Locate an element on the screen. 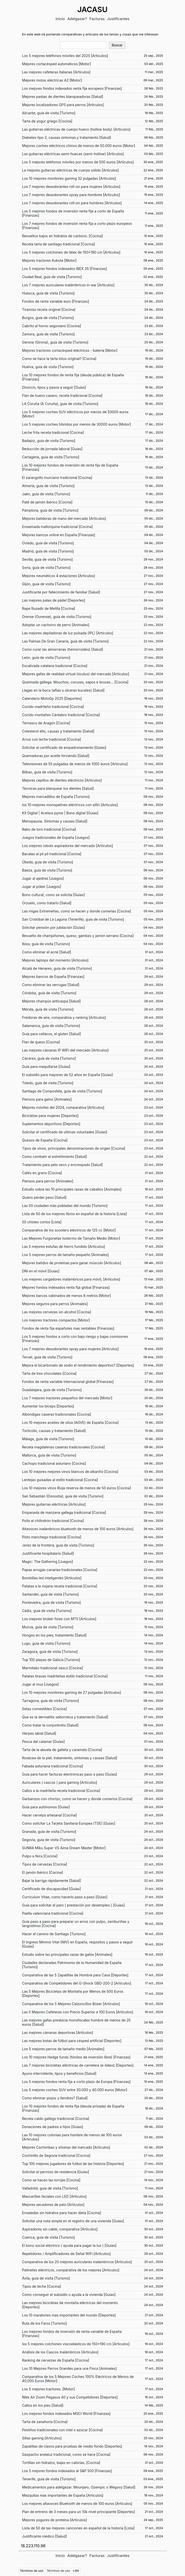  Mejores cepillos de dientes eléctricos is located at coordinates (53, 780).